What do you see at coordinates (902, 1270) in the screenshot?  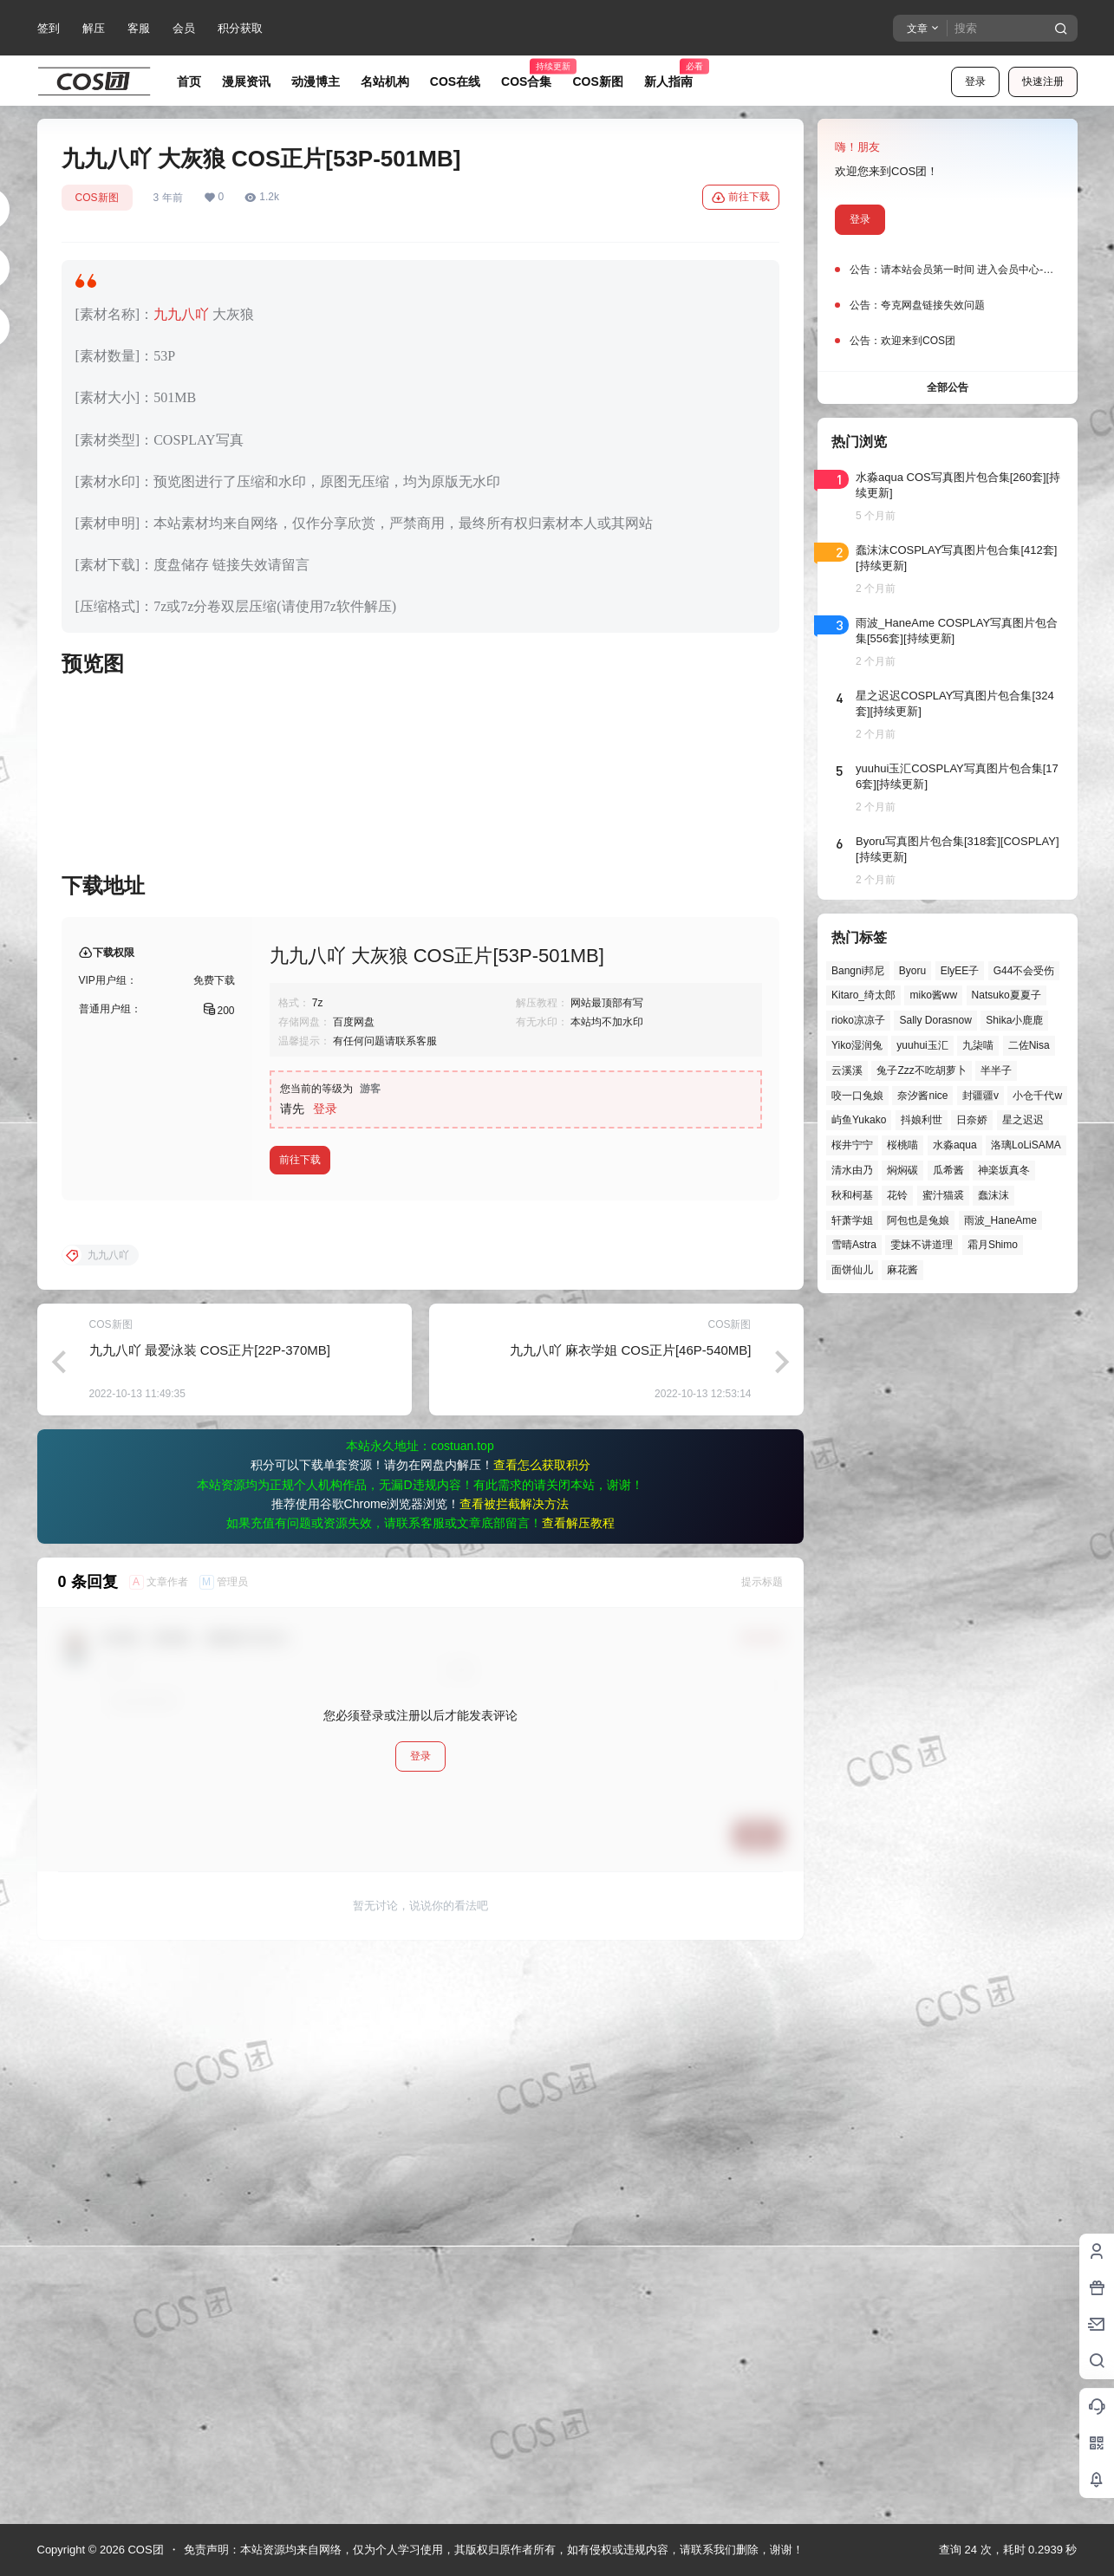 I see `麻花酱 [麻花酱 (50个项目)]` at bounding box center [902, 1270].